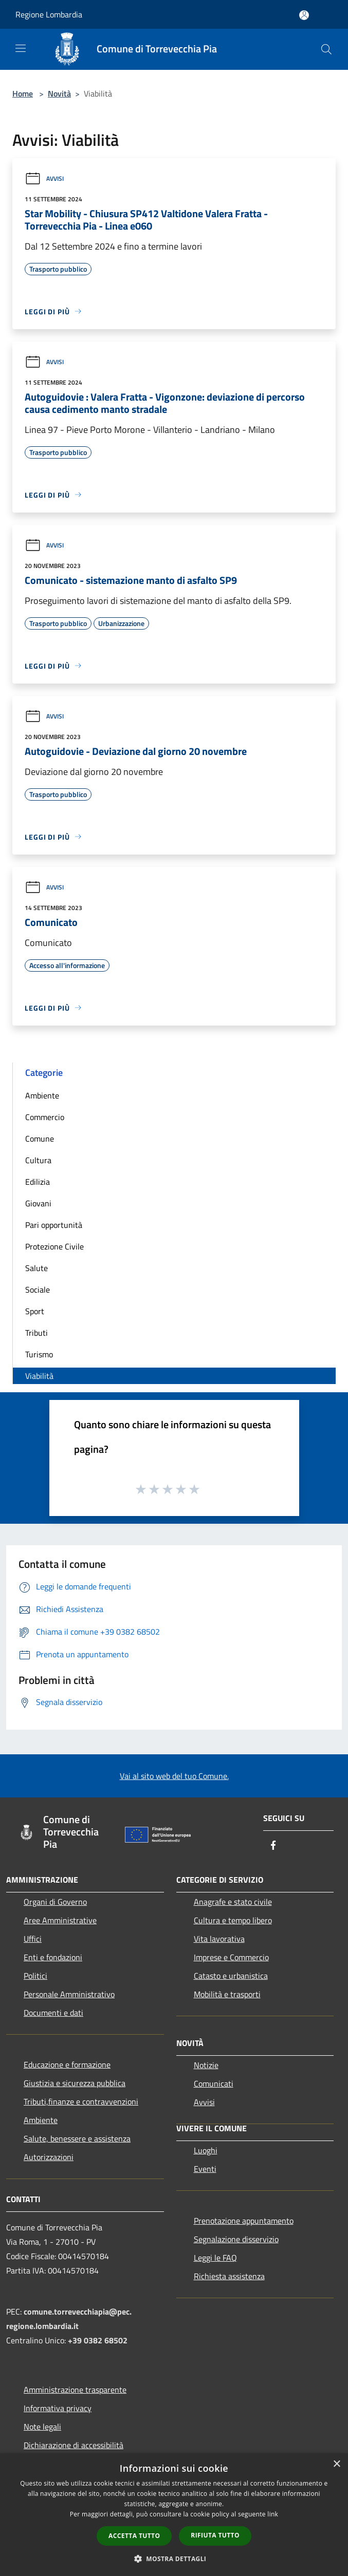 This screenshot has height=2576, width=348. I want to click on Uffici, so click(33, 1939).